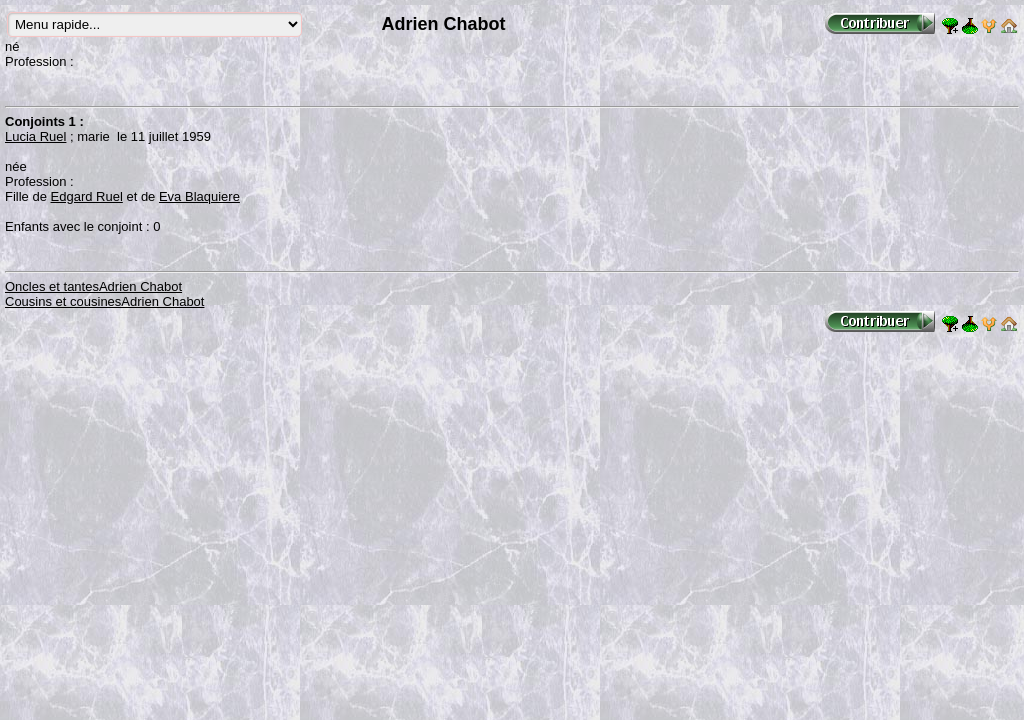  Describe the element at coordinates (35, 136) in the screenshot. I see `Lucia Ruel` at that location.